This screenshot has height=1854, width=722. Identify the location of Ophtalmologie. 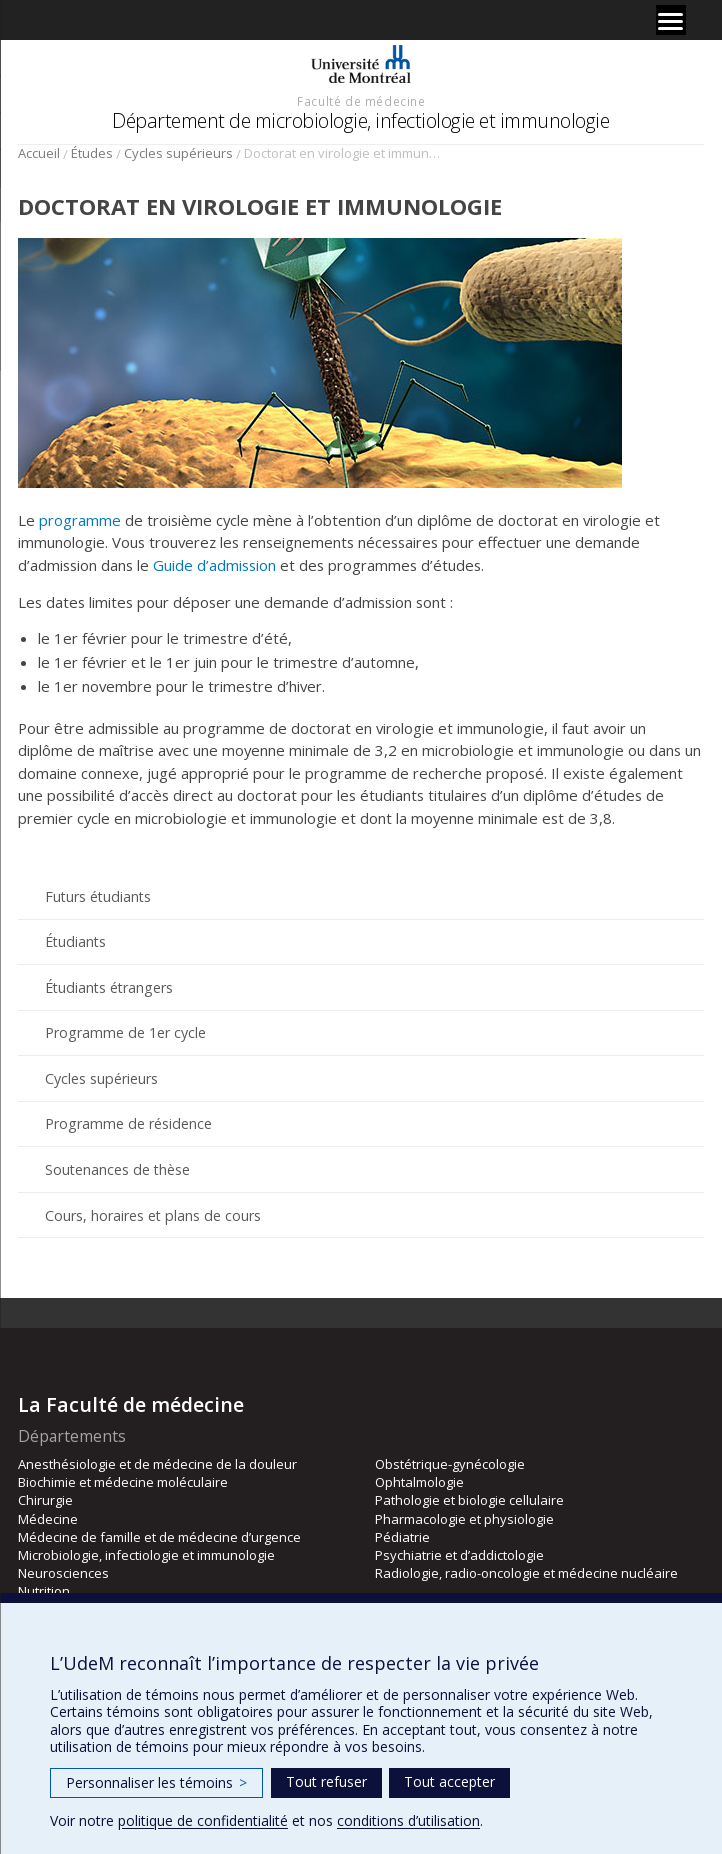
(419, 1482).